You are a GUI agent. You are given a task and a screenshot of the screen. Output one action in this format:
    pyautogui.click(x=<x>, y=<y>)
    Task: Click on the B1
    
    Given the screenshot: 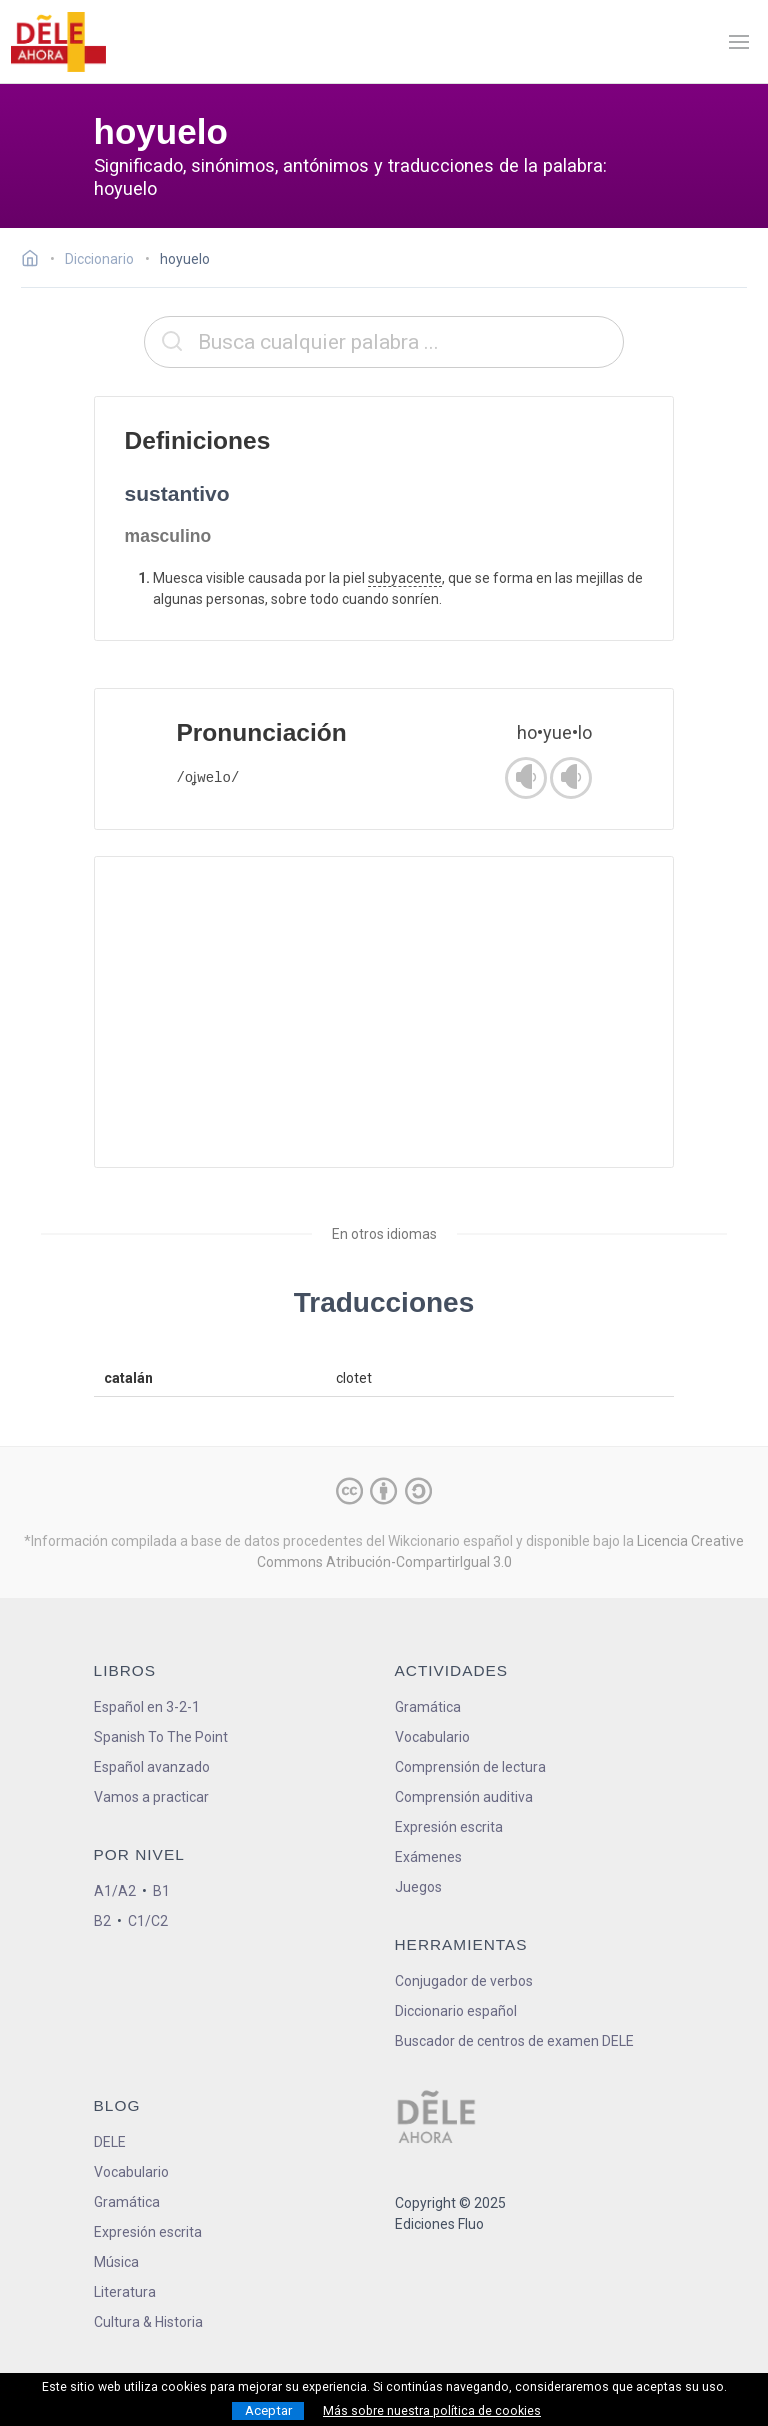 What is the action you would take?
    pyautogui.click(x=161, y=1891)
    